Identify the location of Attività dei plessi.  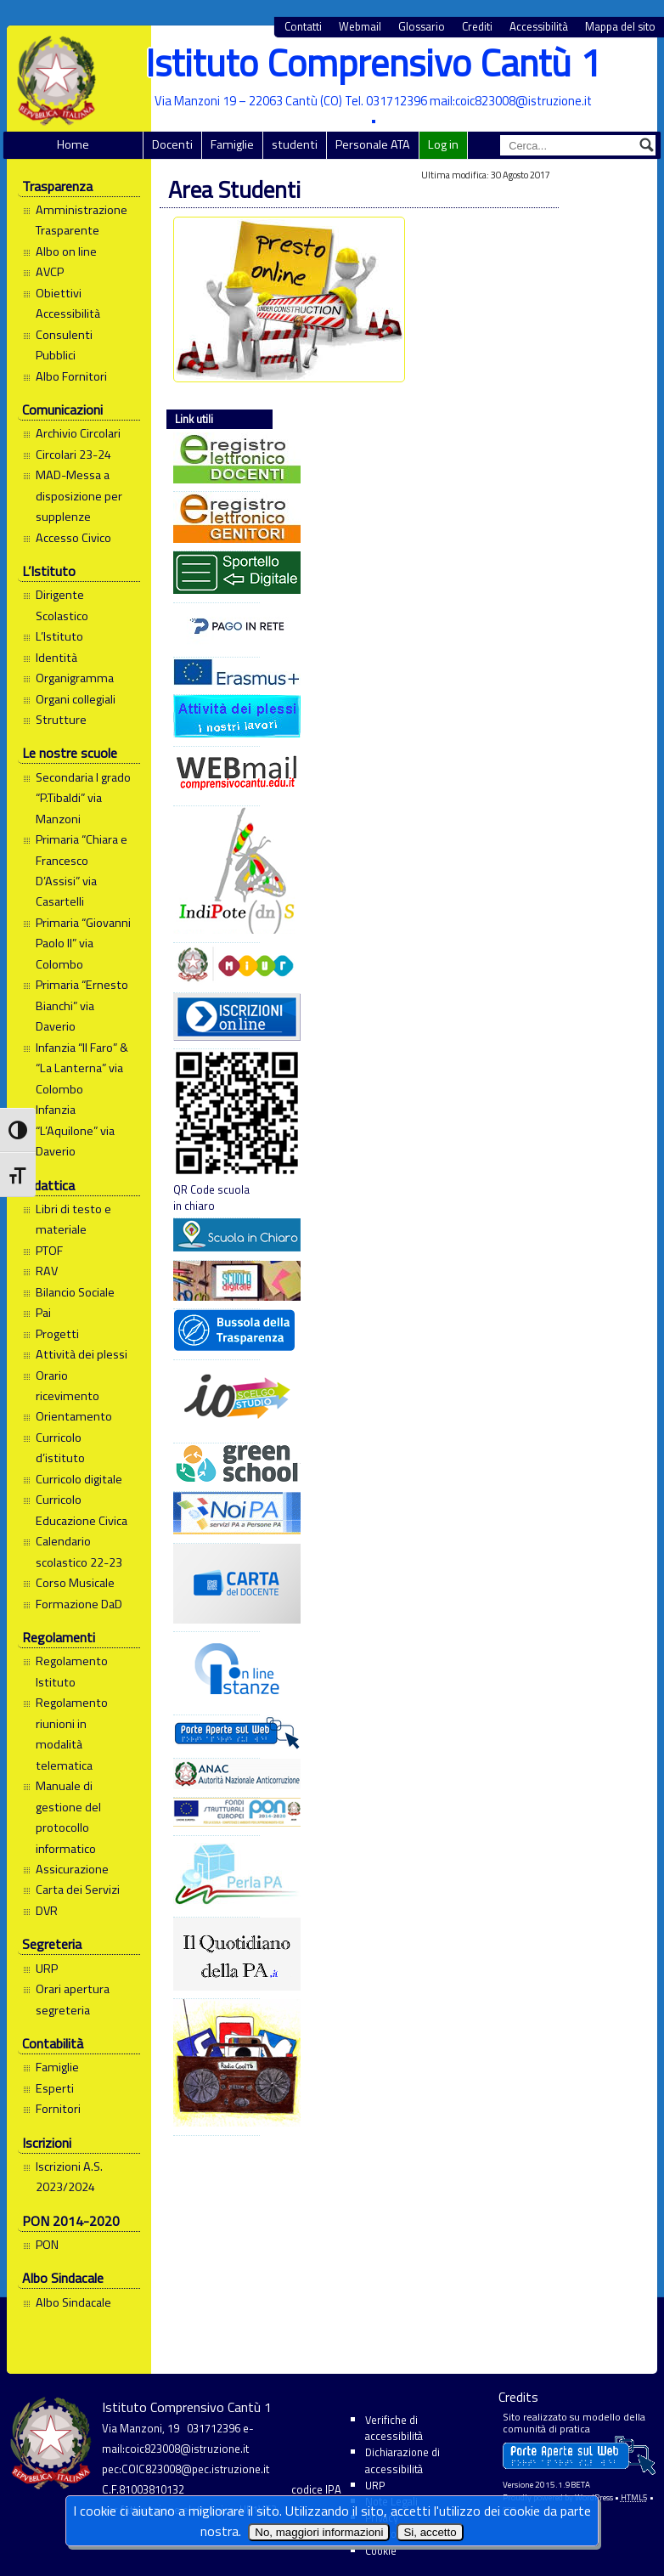
(81, 1354).